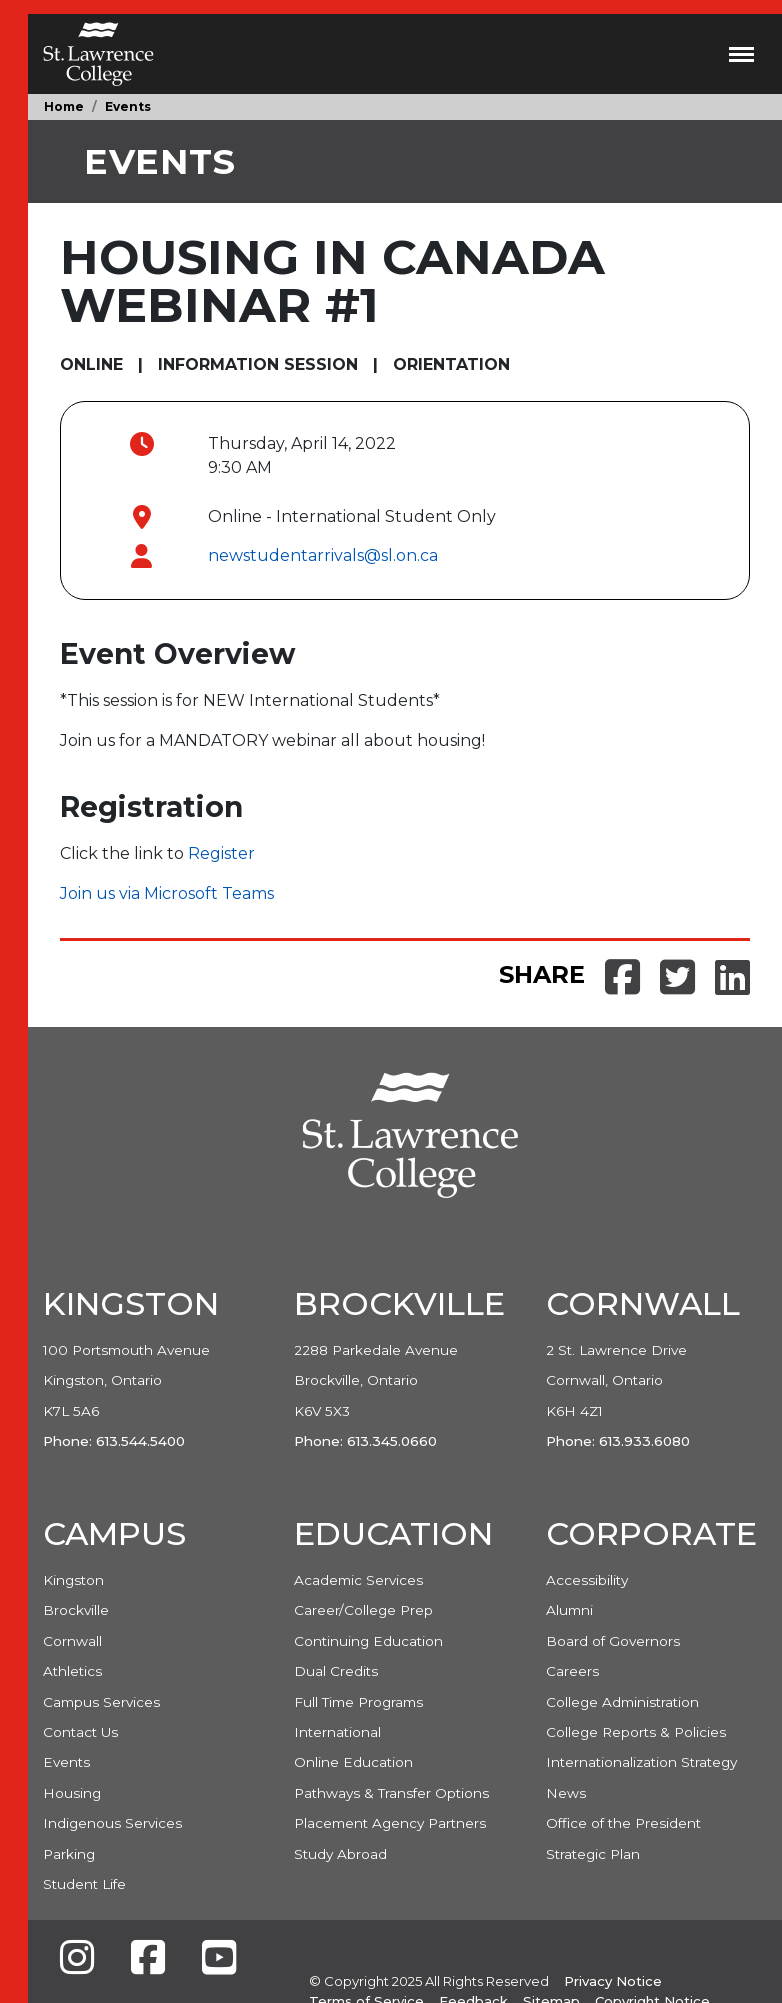 This screenshot has width=782, height=2003. Describe the element at coordinates (587, 1580) in the screenshot. I see `Accessibility` at that location.